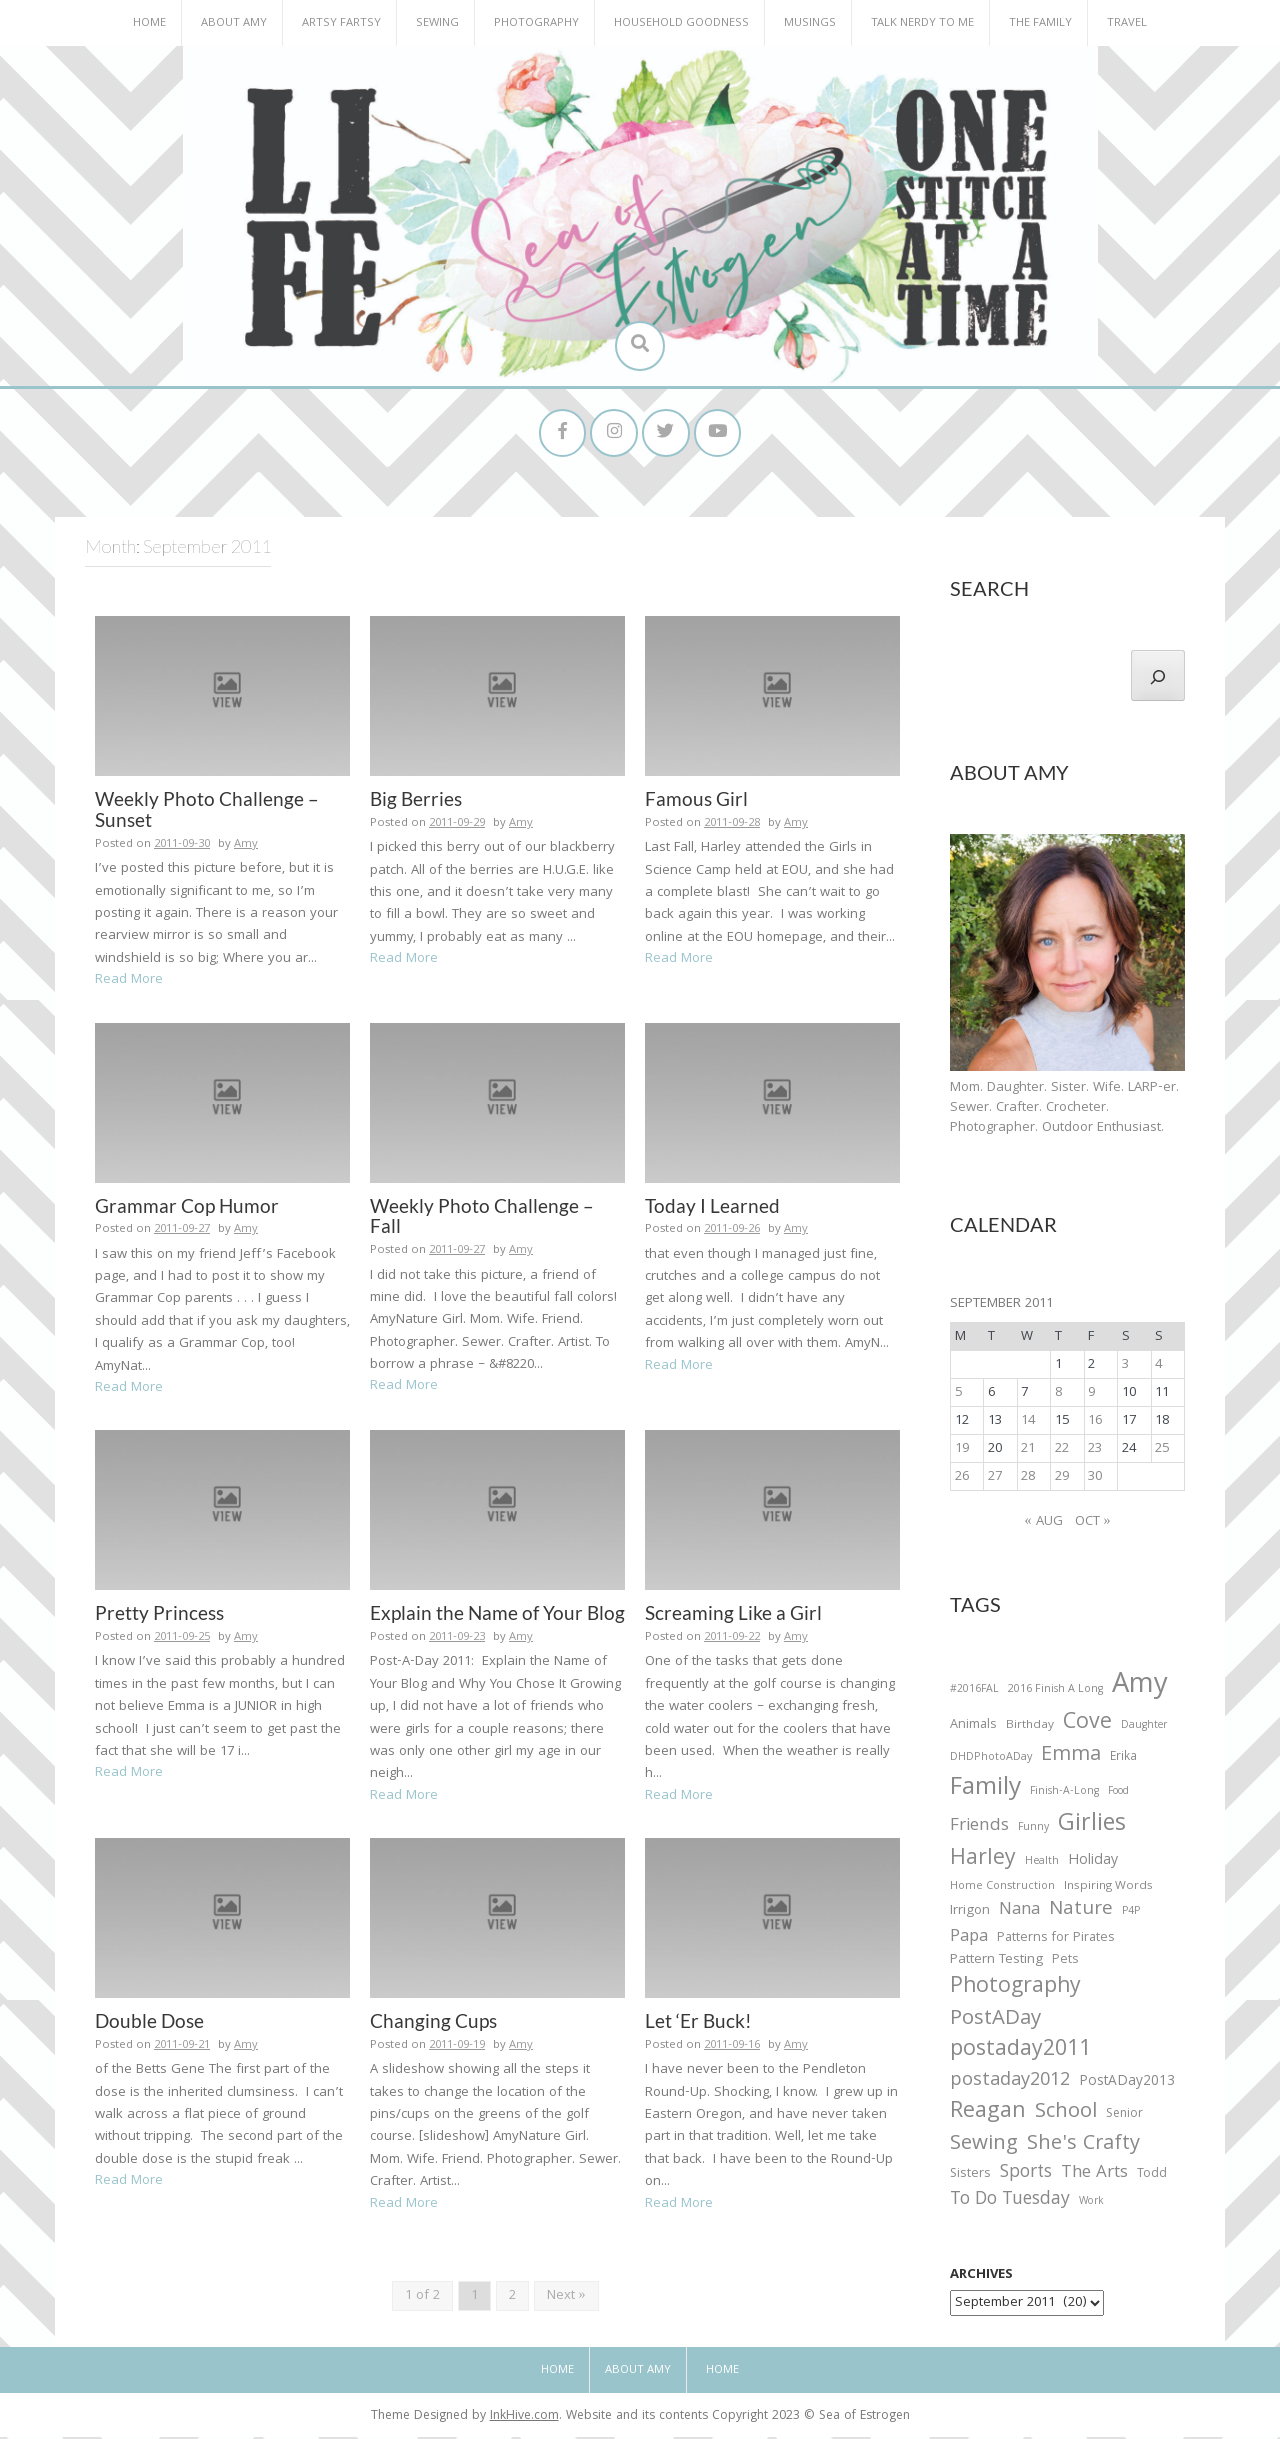  I want to click on Erika [Erika (32 items)], so click(1123, 1760).